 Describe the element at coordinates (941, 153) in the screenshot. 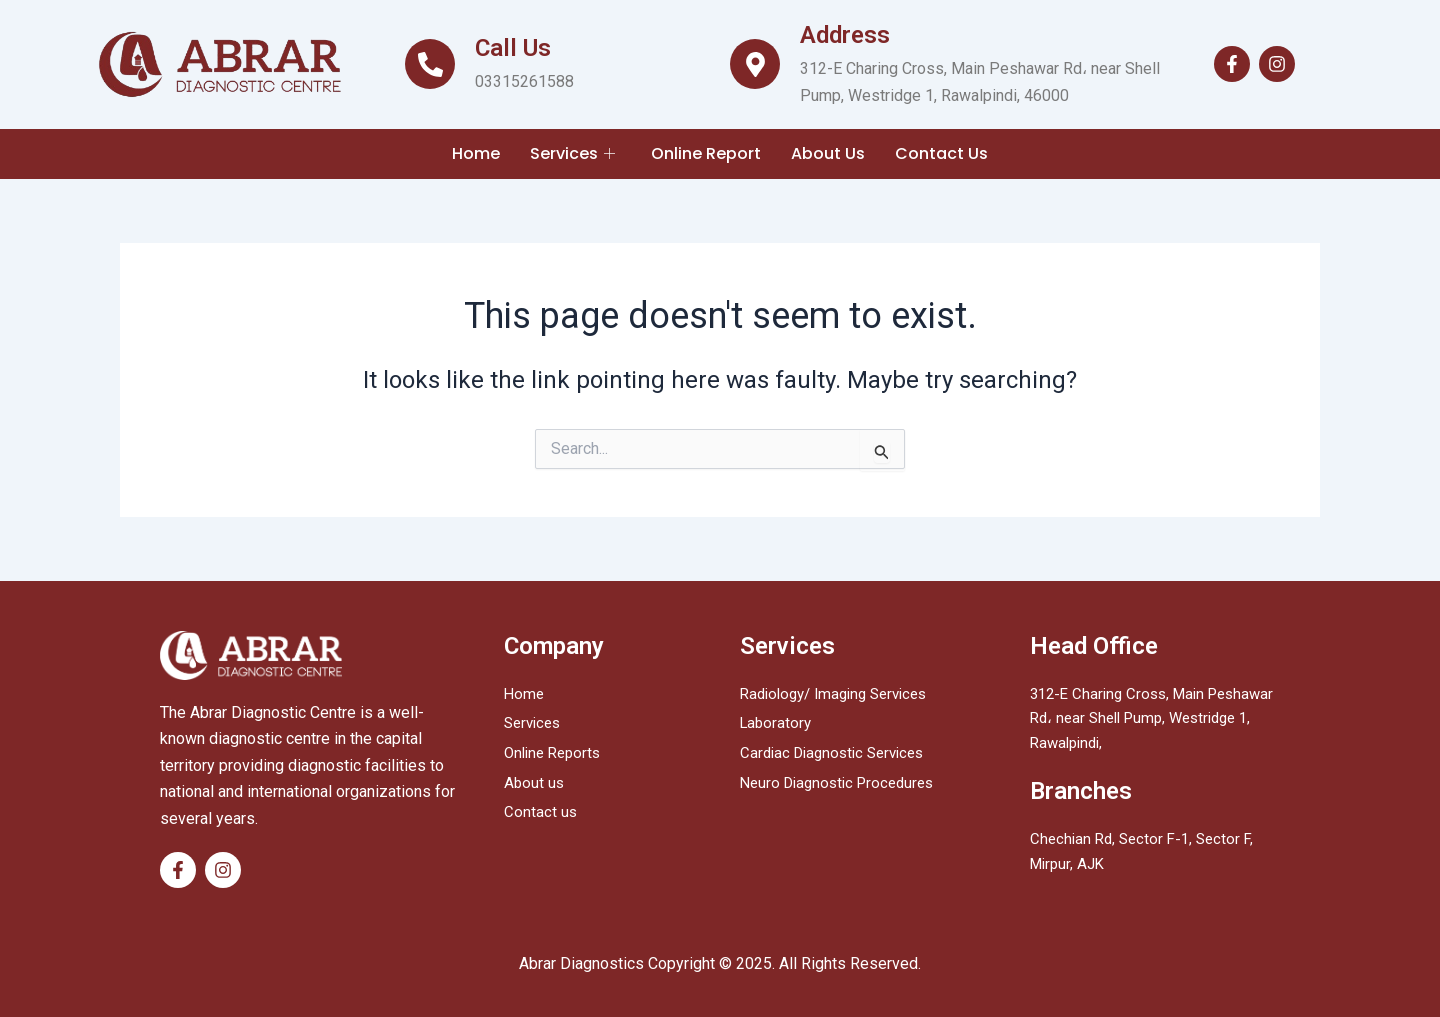

I see `Contact Us` at that location.